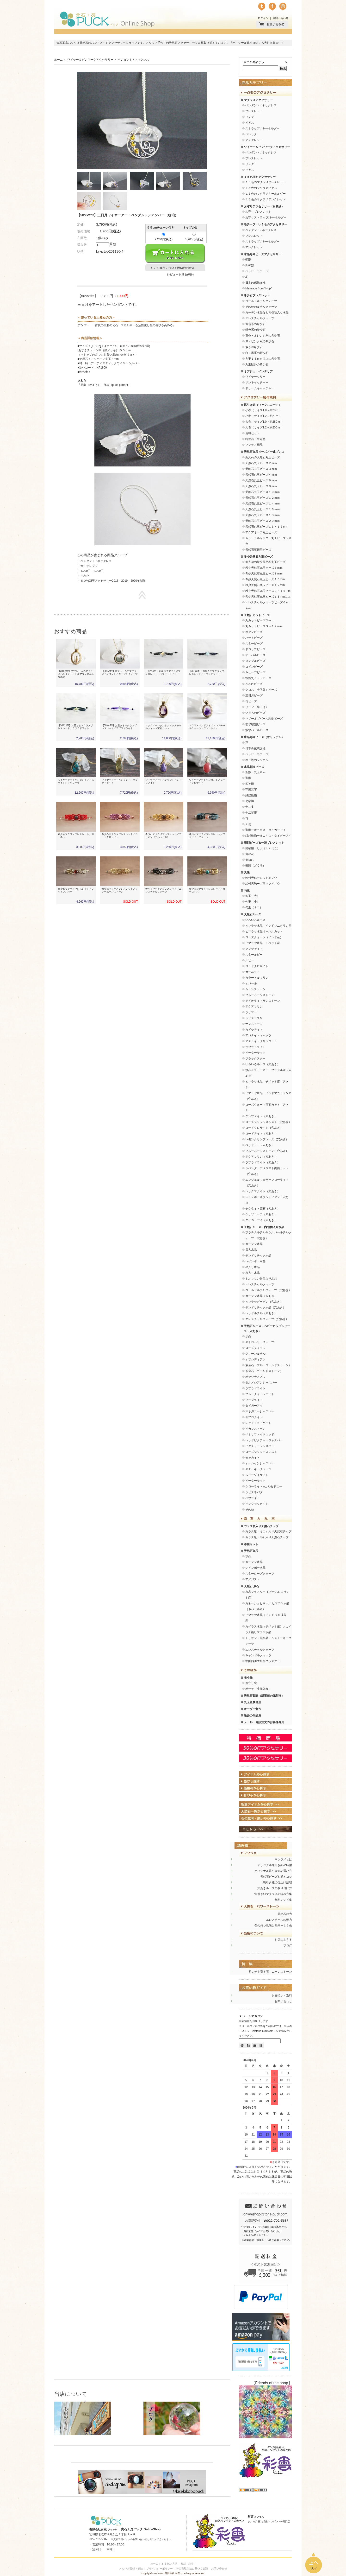 This screenshot has height=2576, width=346. Describe the element at coordinates (254, 684) in the screenshot. I see `さざれビーズ` at that location.